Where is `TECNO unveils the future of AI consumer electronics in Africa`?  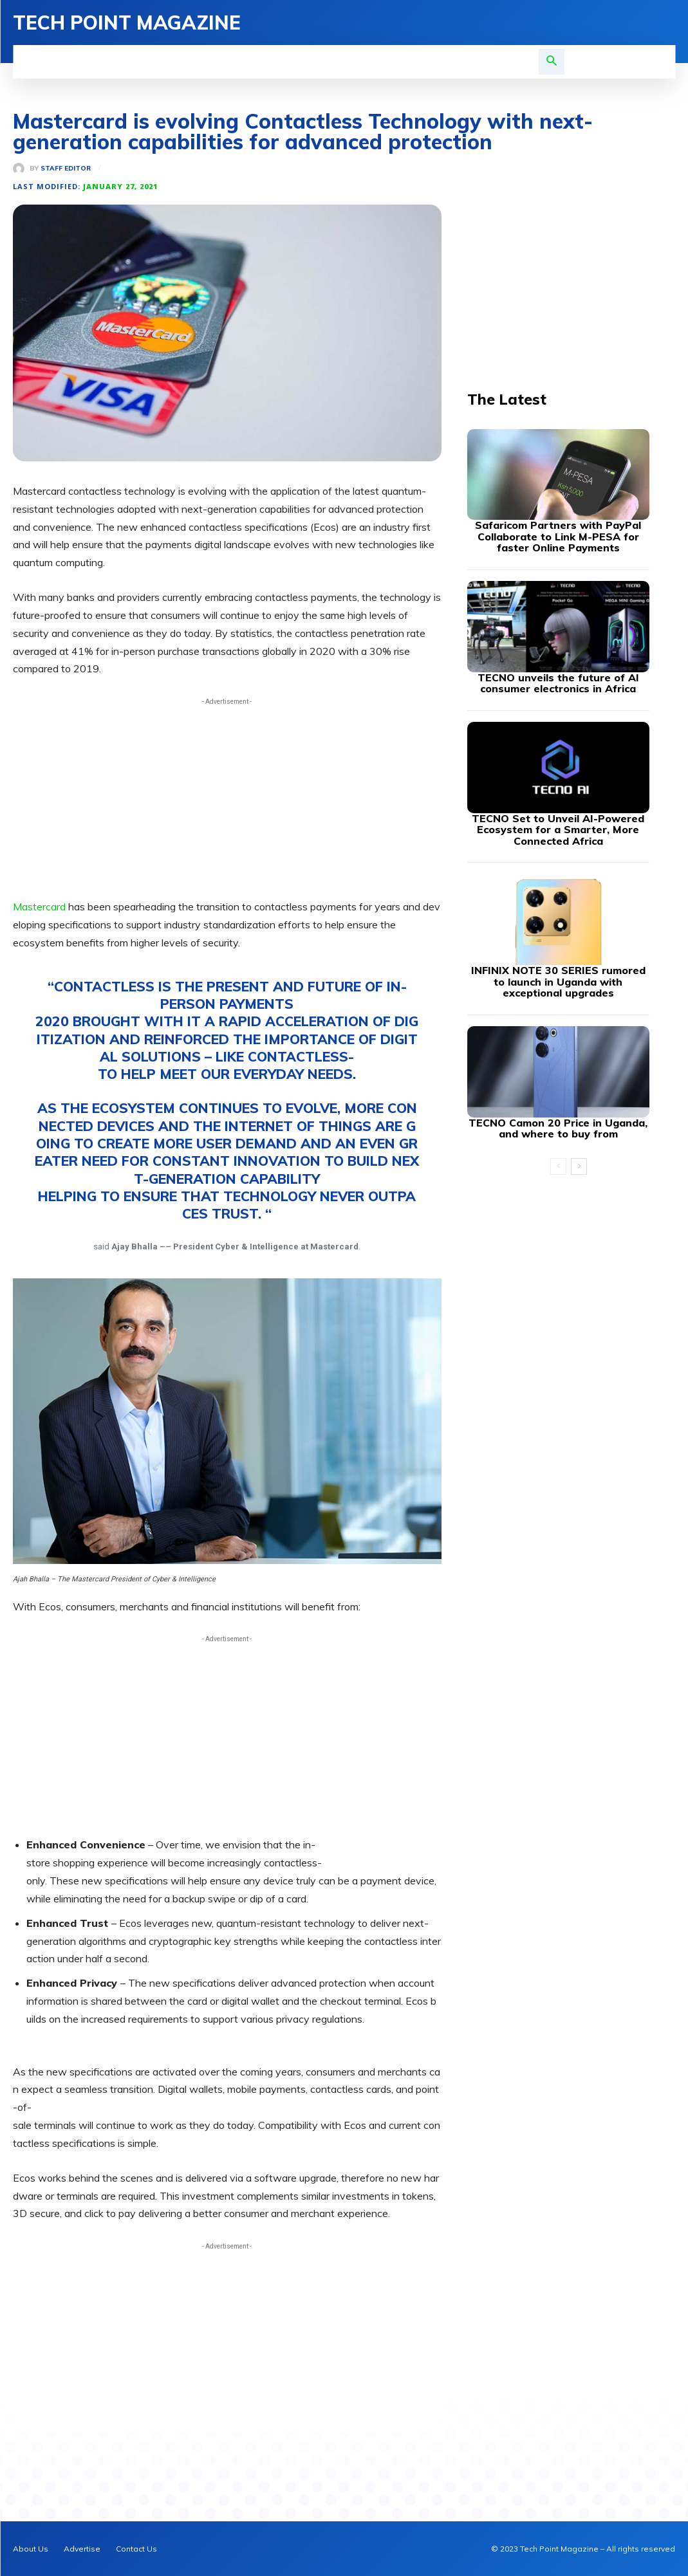 TECNO unveils the future of AI consumer electronics in Africa is located at coordinates (558, 683).